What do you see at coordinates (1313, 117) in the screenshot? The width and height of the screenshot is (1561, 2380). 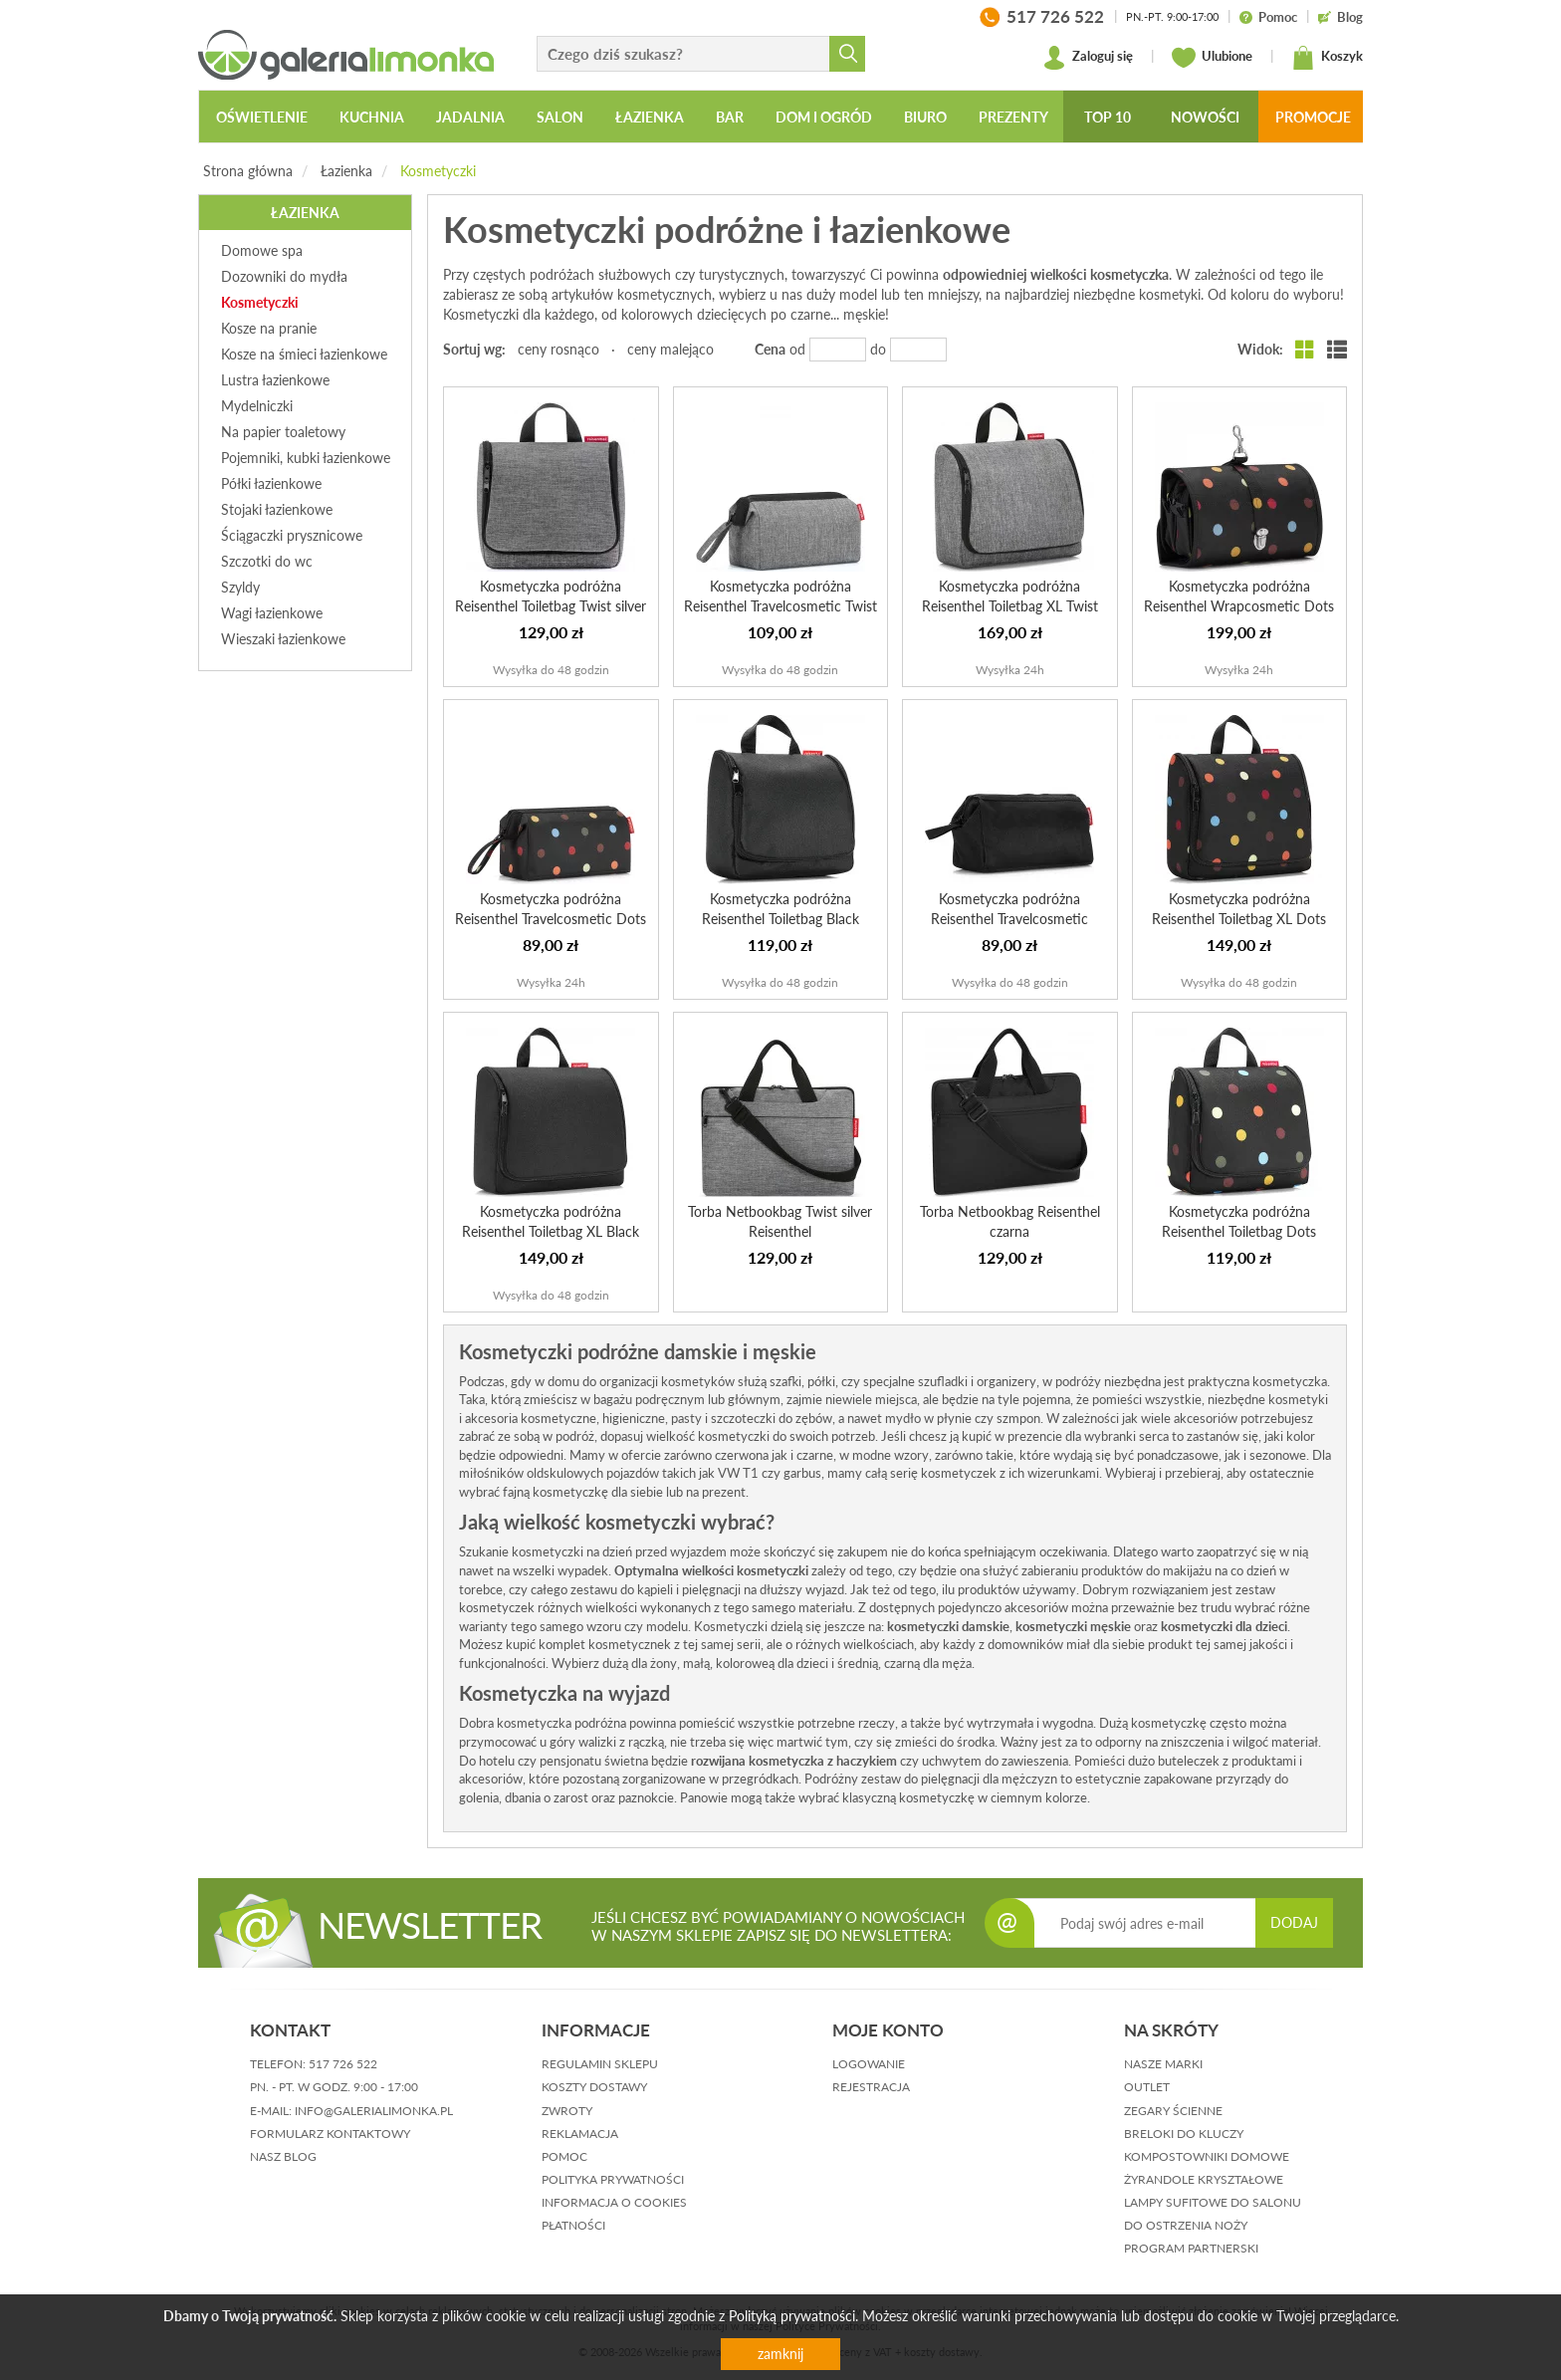 I see `Promocje` at bounding box center [1313, 117].